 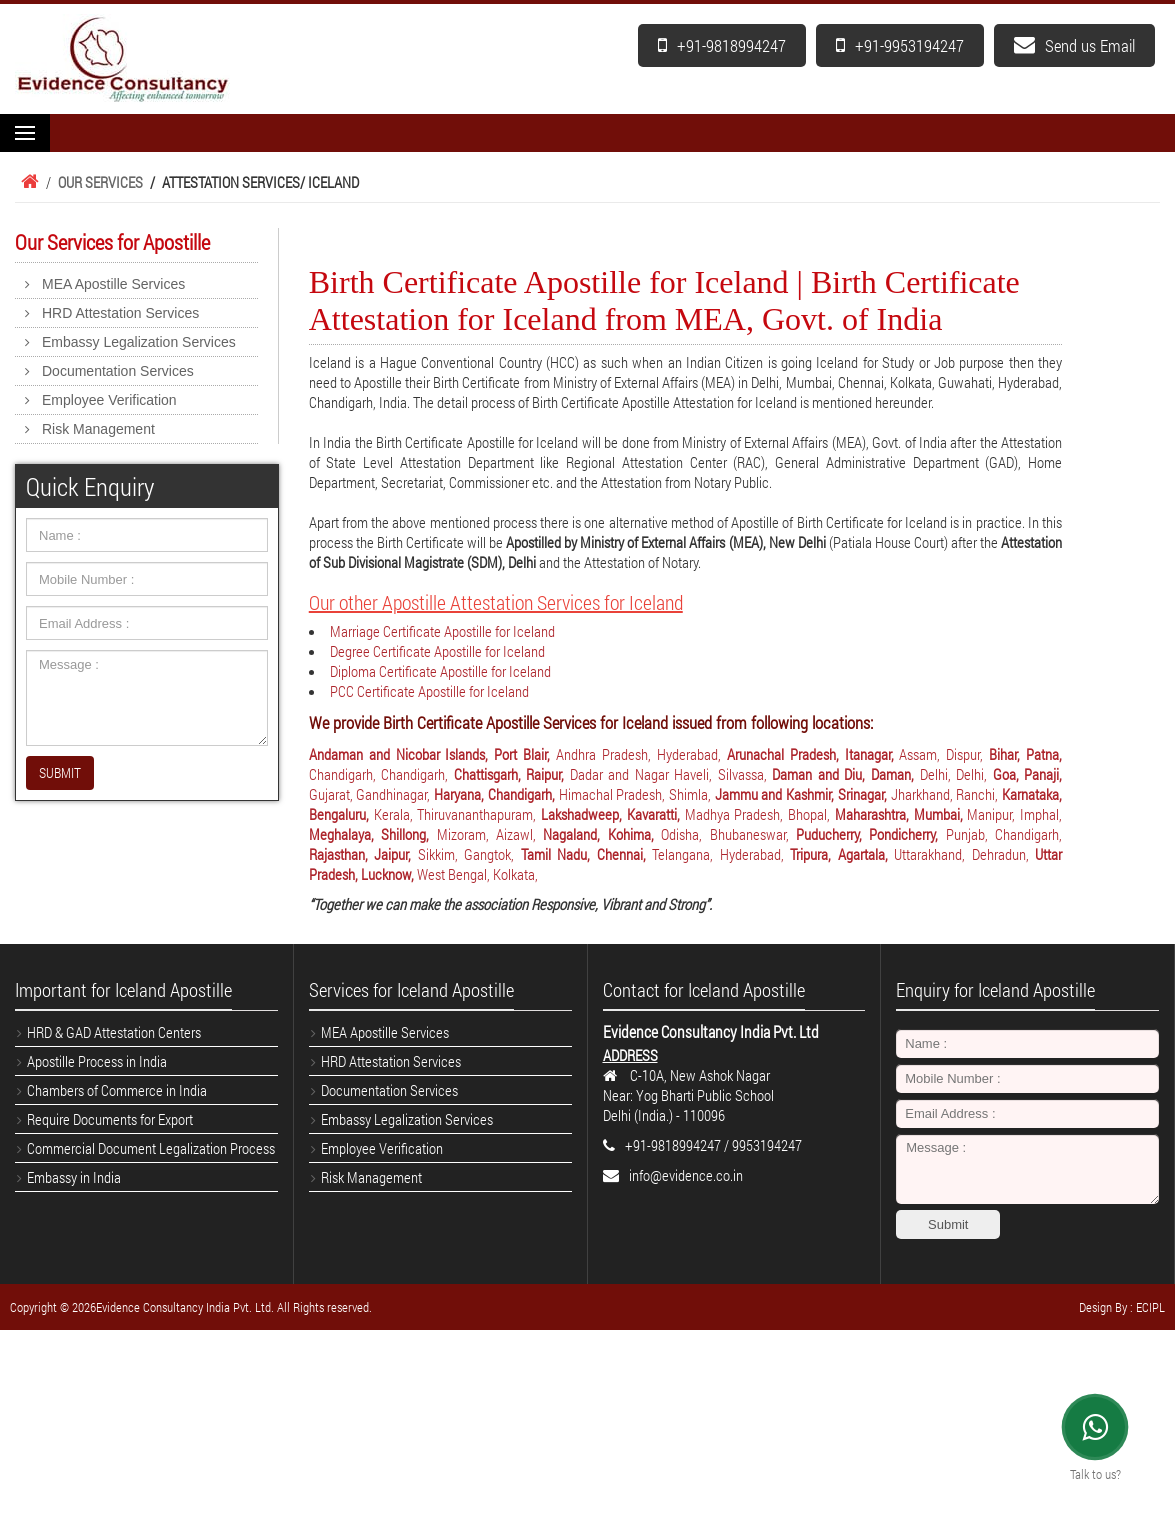 I want to click on Require Documents for Export, so click(x=110, y=1119).